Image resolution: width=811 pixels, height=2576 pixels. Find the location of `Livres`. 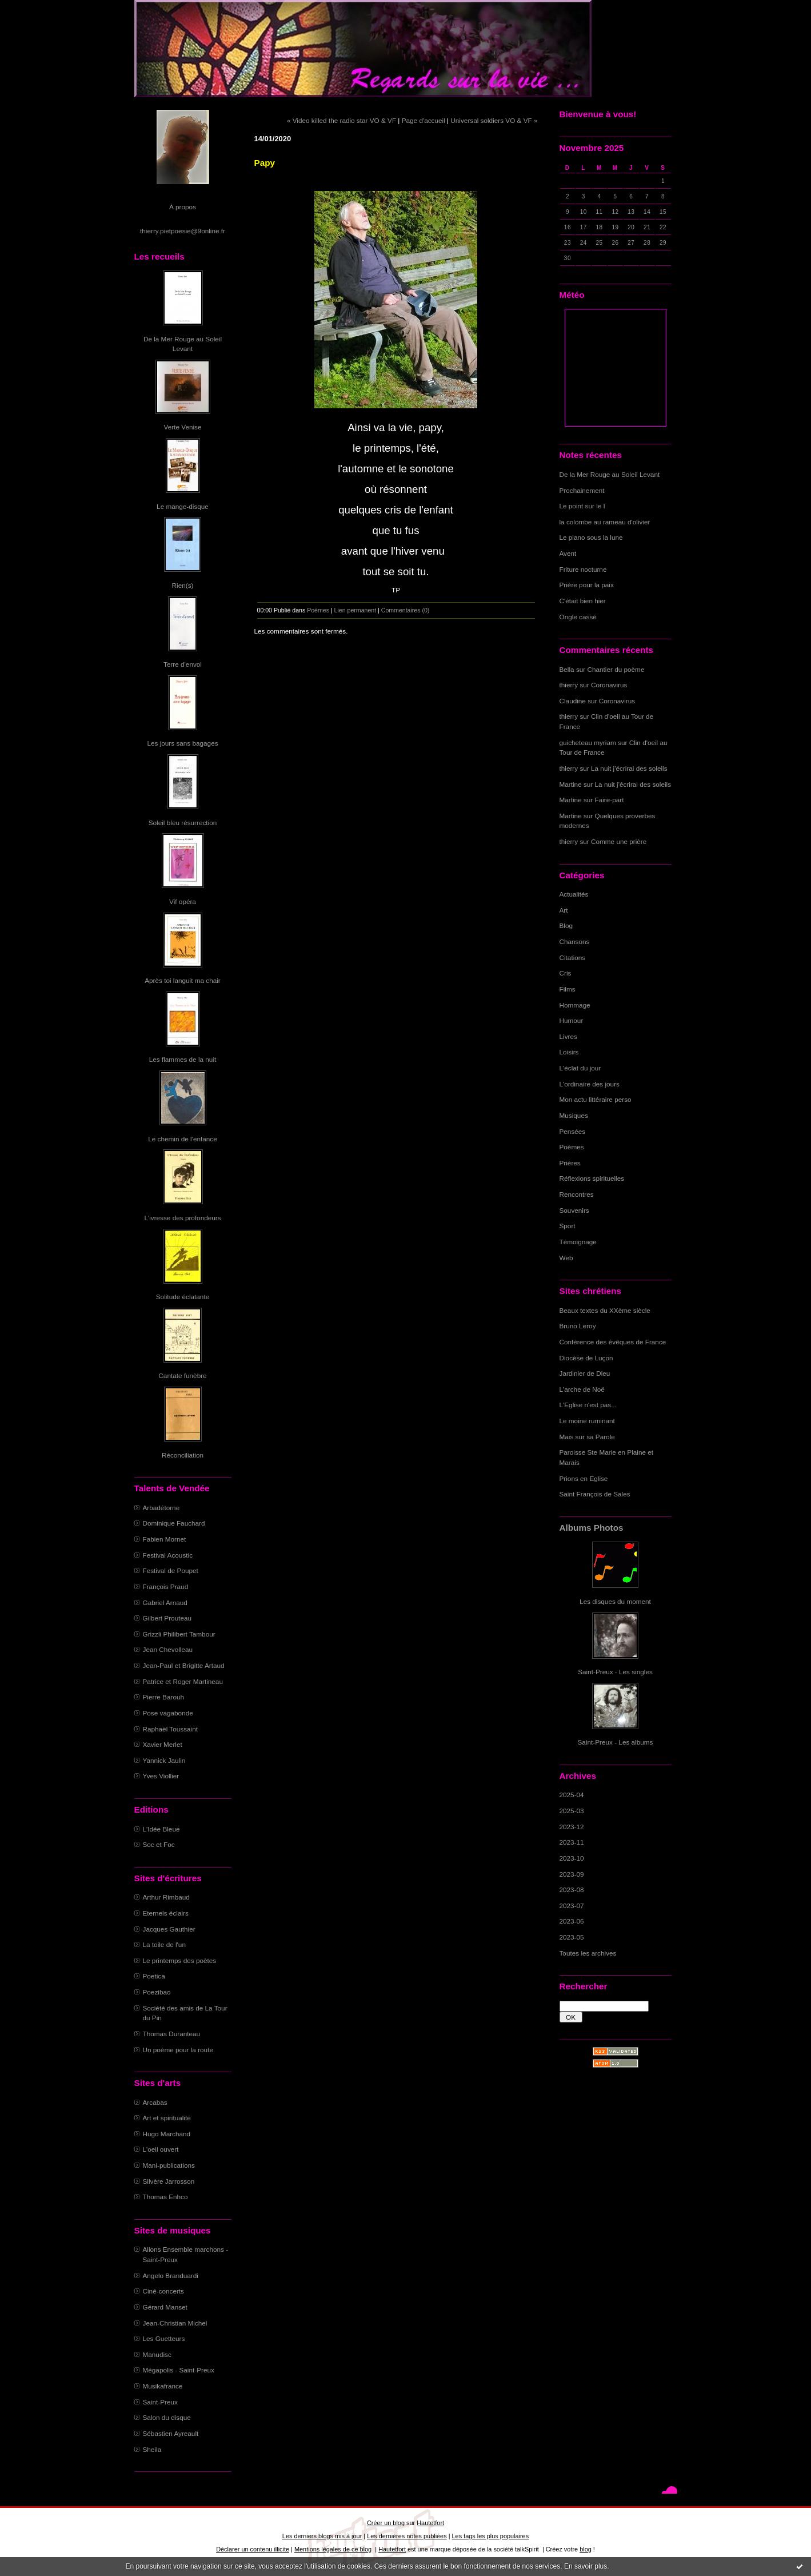

Livres is located at coordinates (568, 1036).